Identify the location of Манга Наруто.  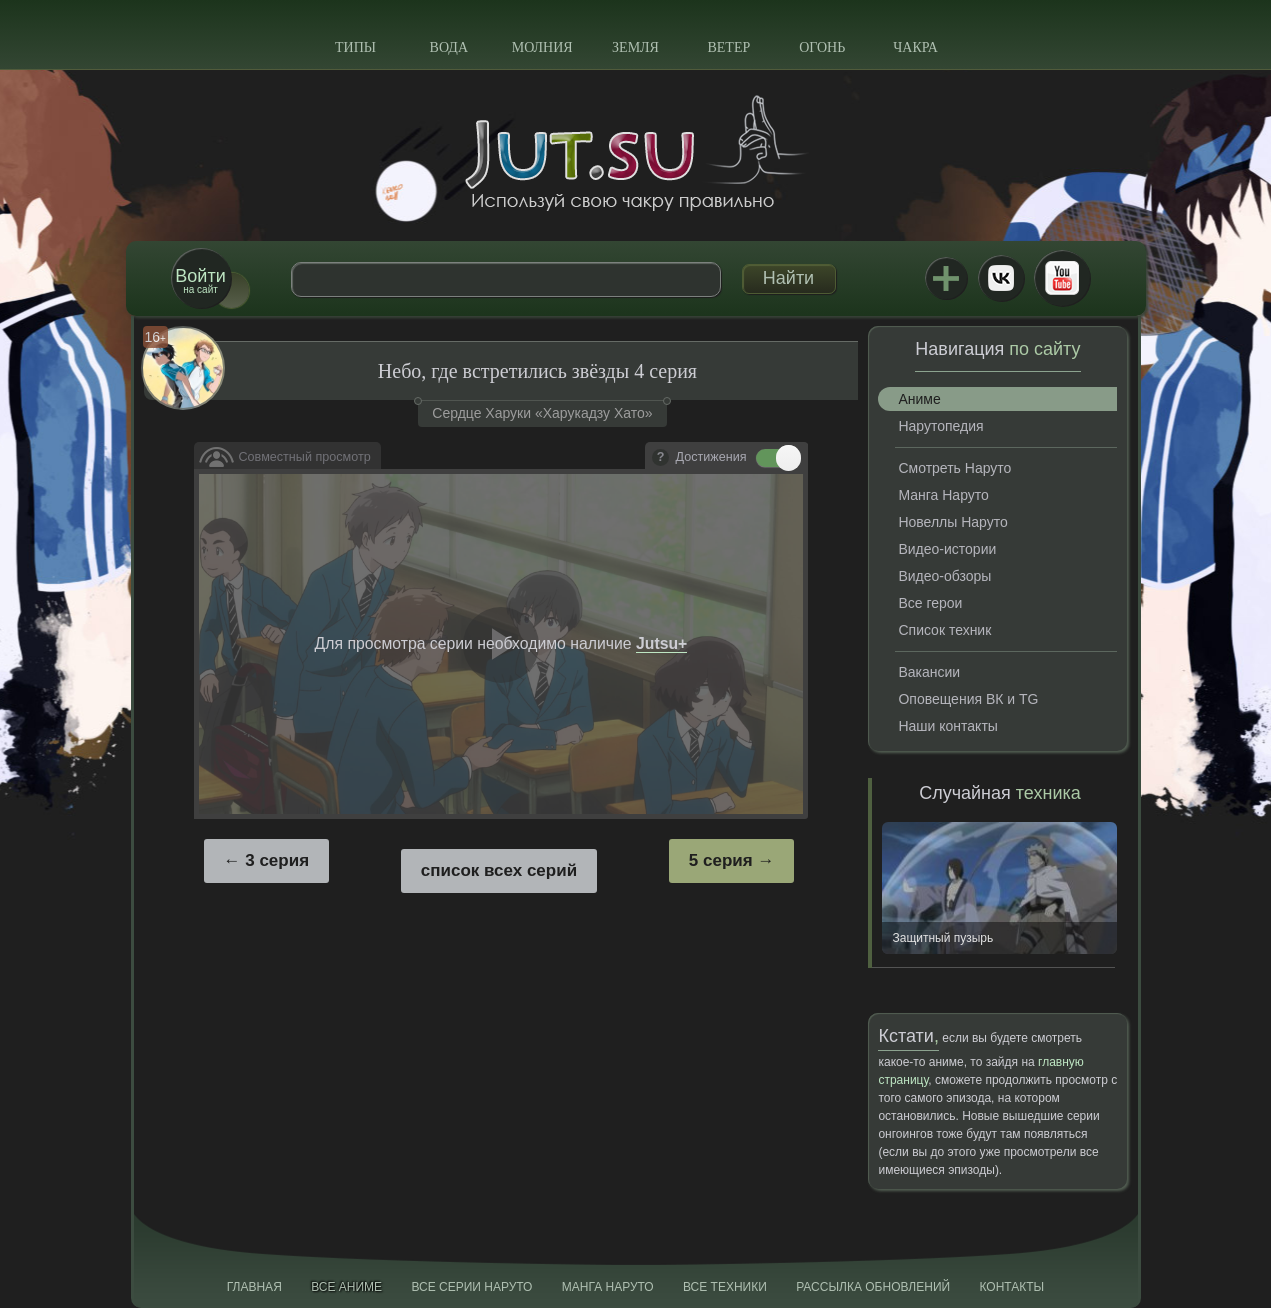
(943, 495).